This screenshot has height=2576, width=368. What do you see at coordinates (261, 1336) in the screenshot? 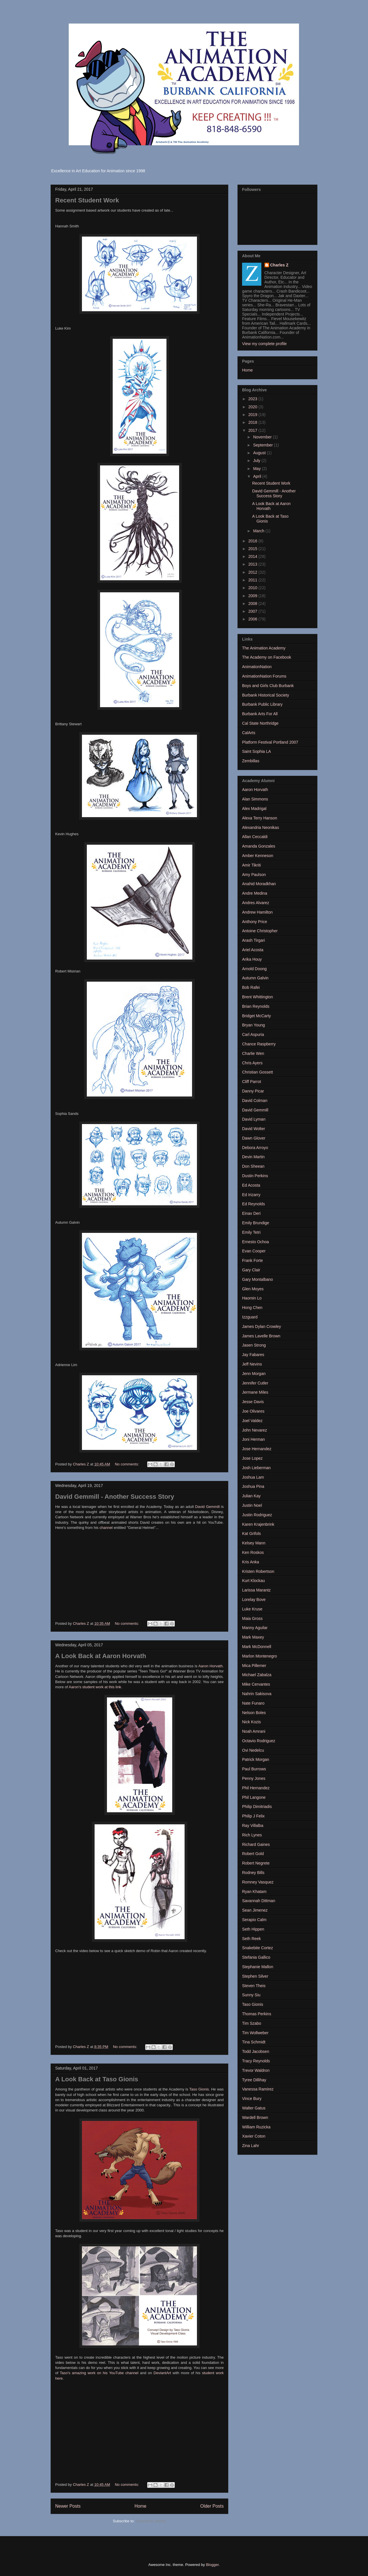
I see `James Lavelle Brown` at bounding box center [261, 1336].